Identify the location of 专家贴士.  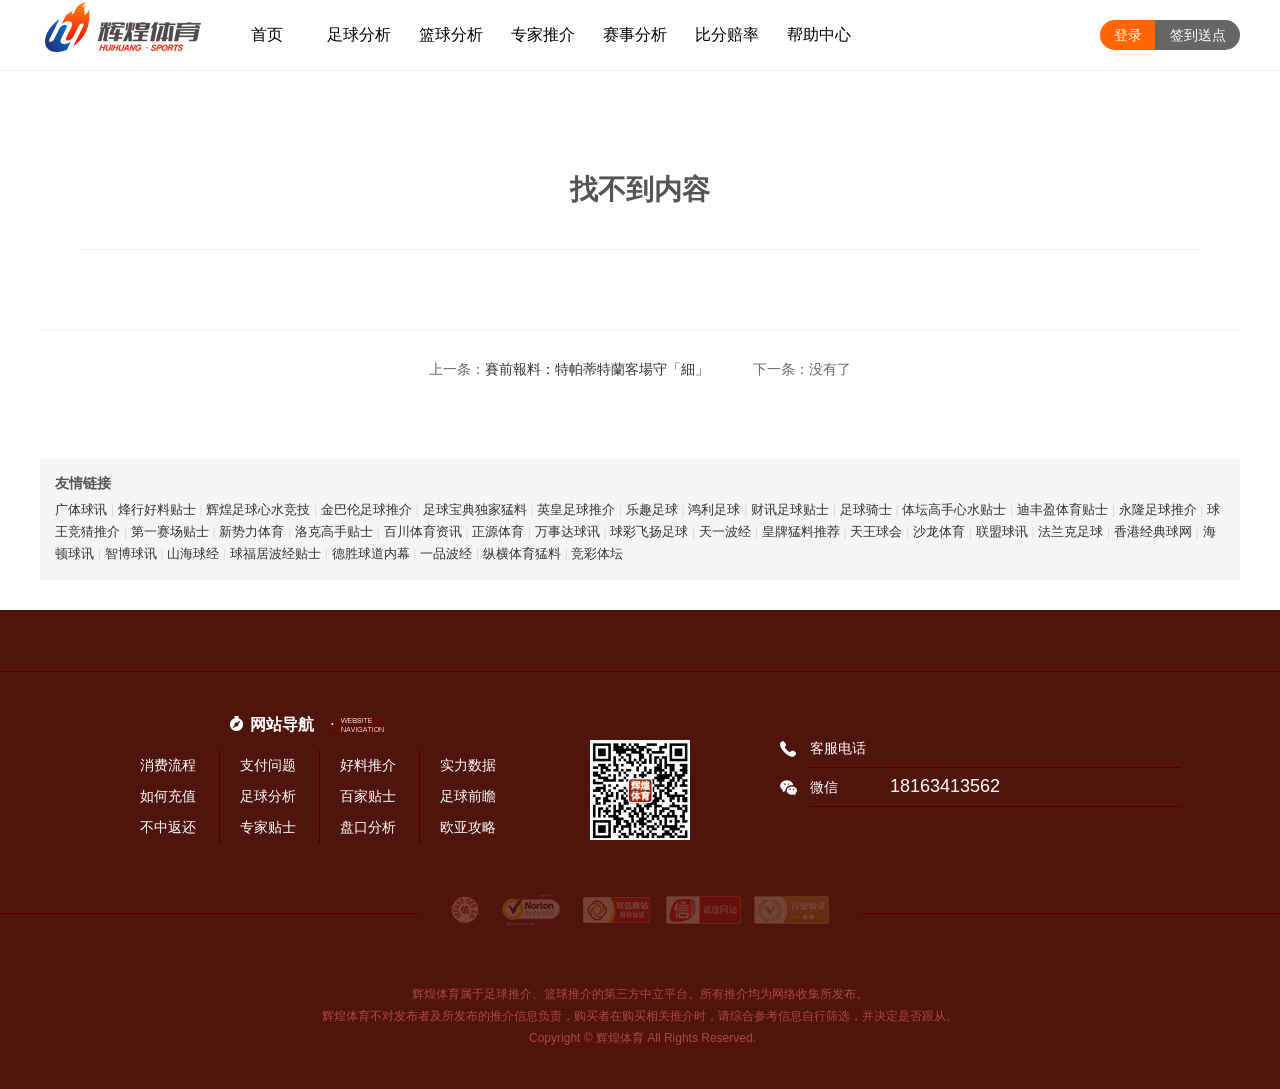
(268, 827).